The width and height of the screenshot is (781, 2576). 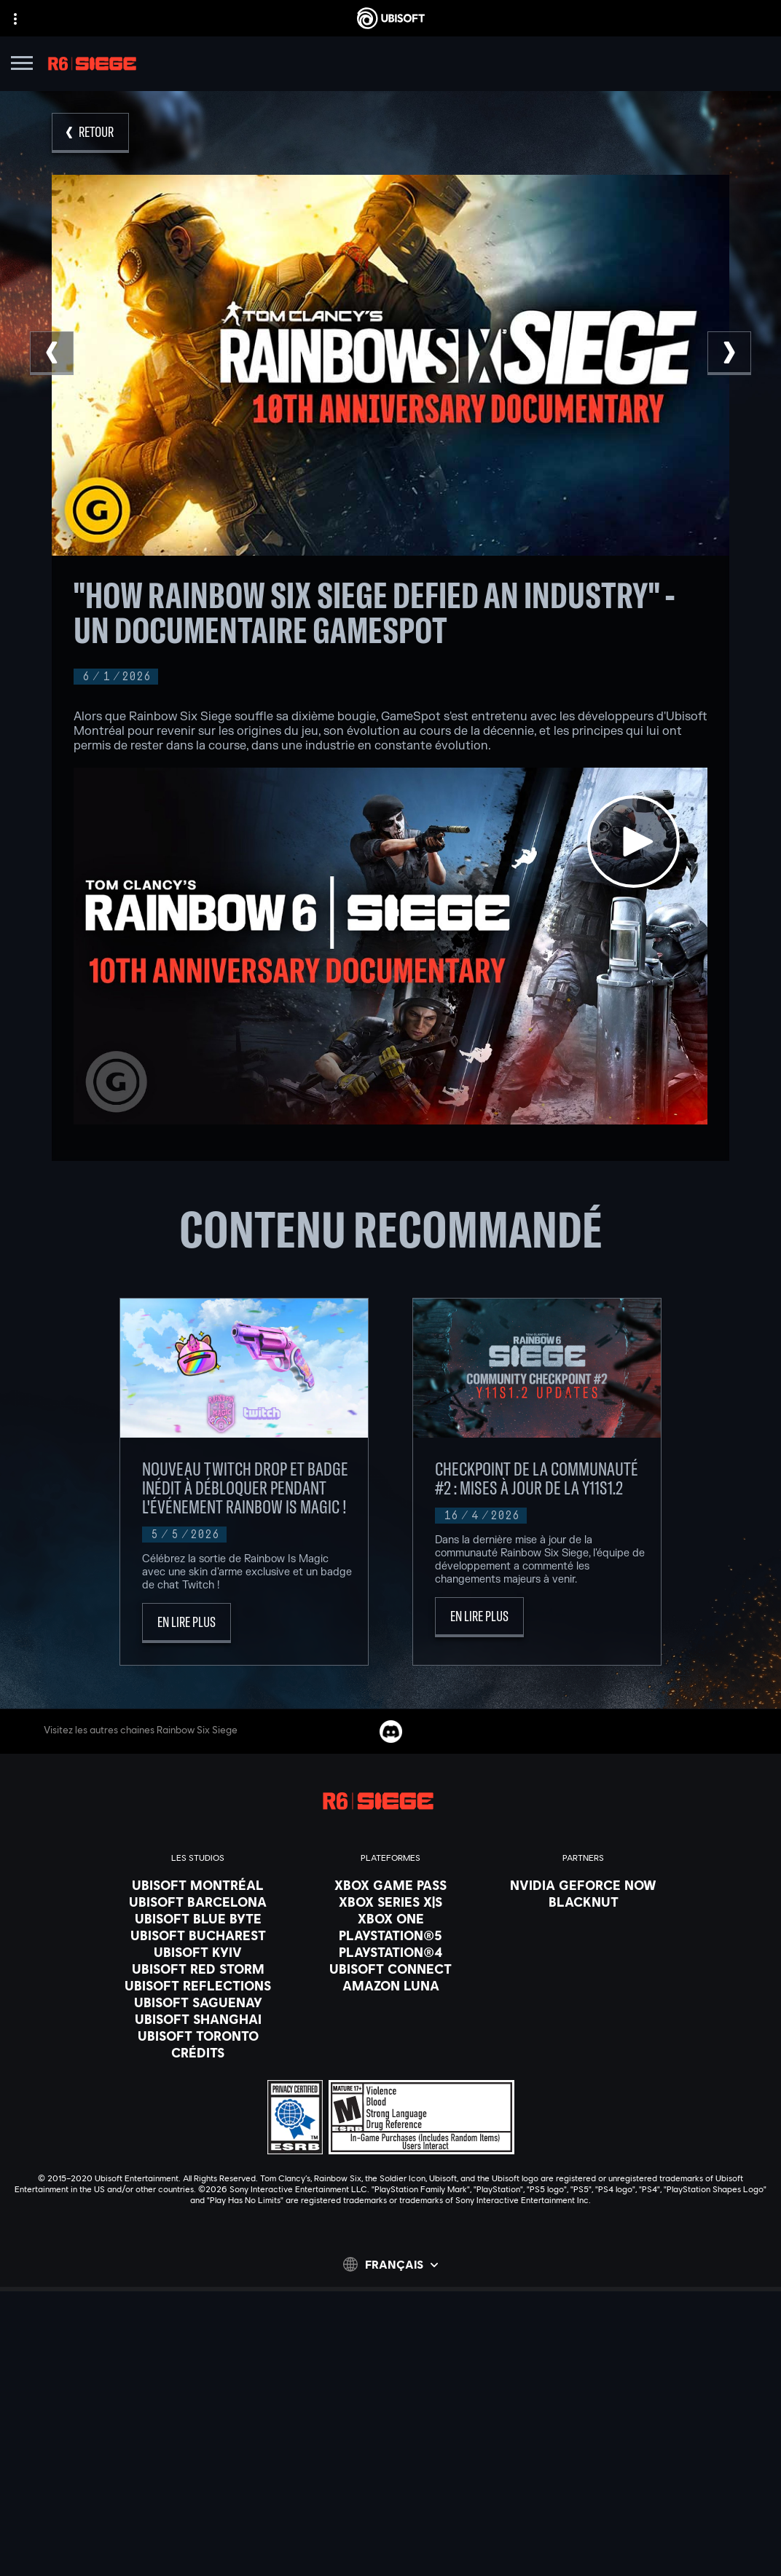 What do you see at coordinates (198, 2052) in the screenshot?
I see `[Crédits]` at bounding box center [198, 2052].